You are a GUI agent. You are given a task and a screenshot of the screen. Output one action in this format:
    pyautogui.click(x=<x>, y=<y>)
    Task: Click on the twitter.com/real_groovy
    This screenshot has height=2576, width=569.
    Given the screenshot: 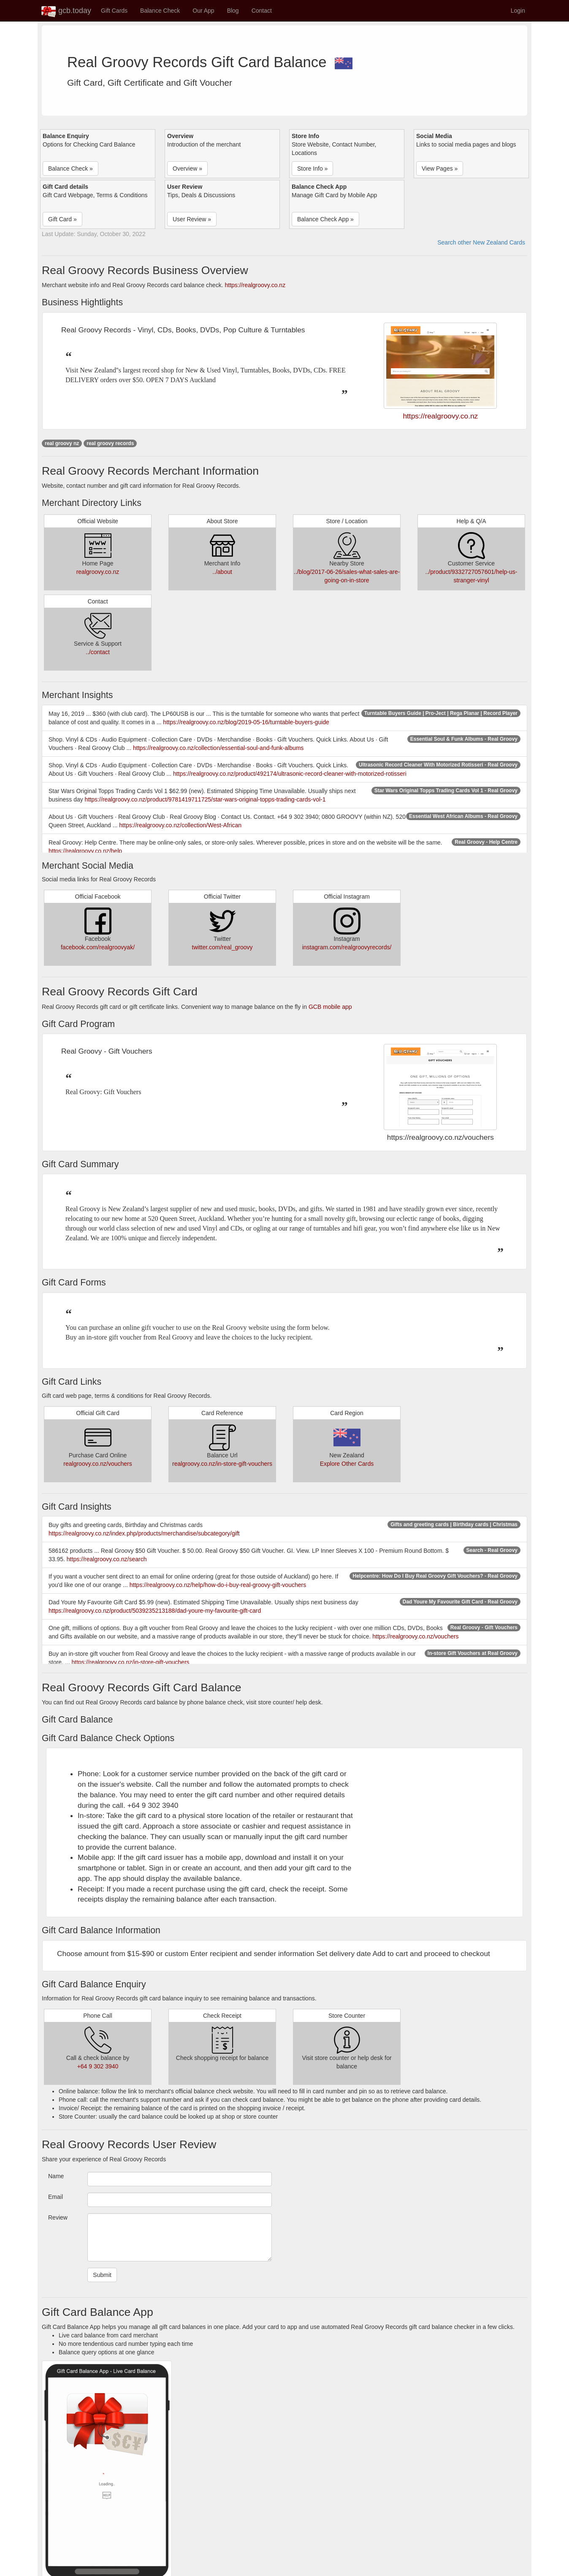 What is the action you would take?
    pyautogui.click(x=222, y=947)
    